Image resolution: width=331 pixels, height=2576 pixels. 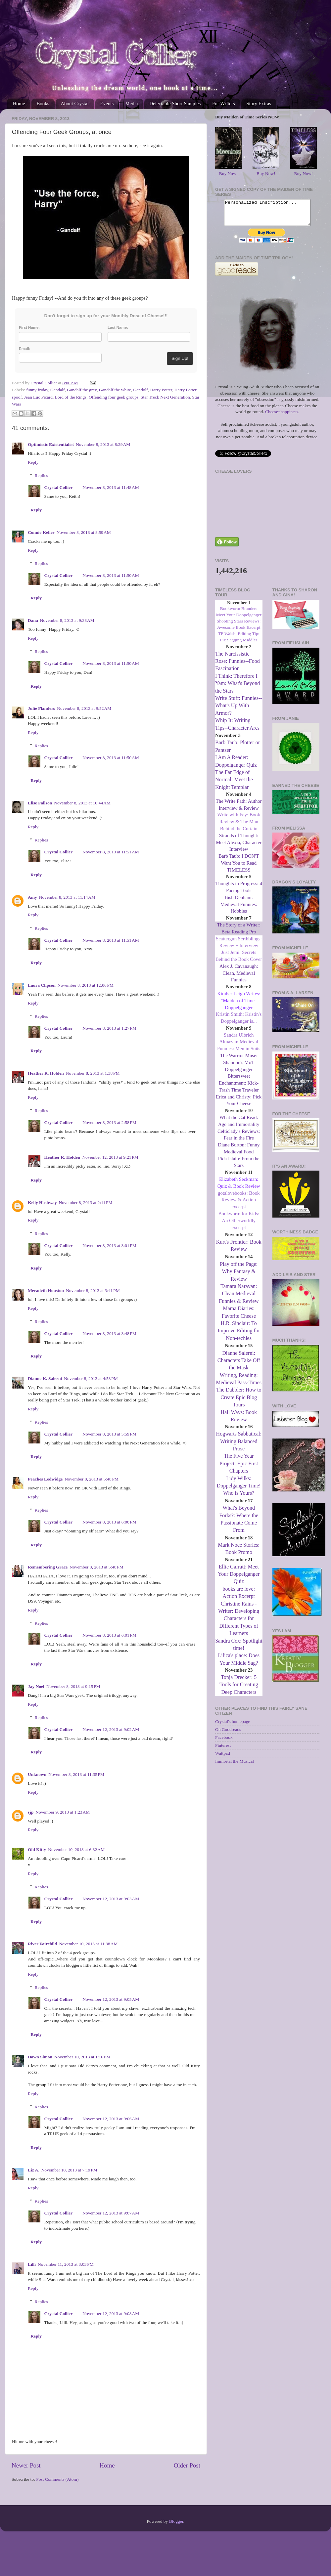 What do you see at coordinates (110, 575) in the screenshot?
I see `November 8, 2013 at 11:50 AM` at bounding box center [110, 575].